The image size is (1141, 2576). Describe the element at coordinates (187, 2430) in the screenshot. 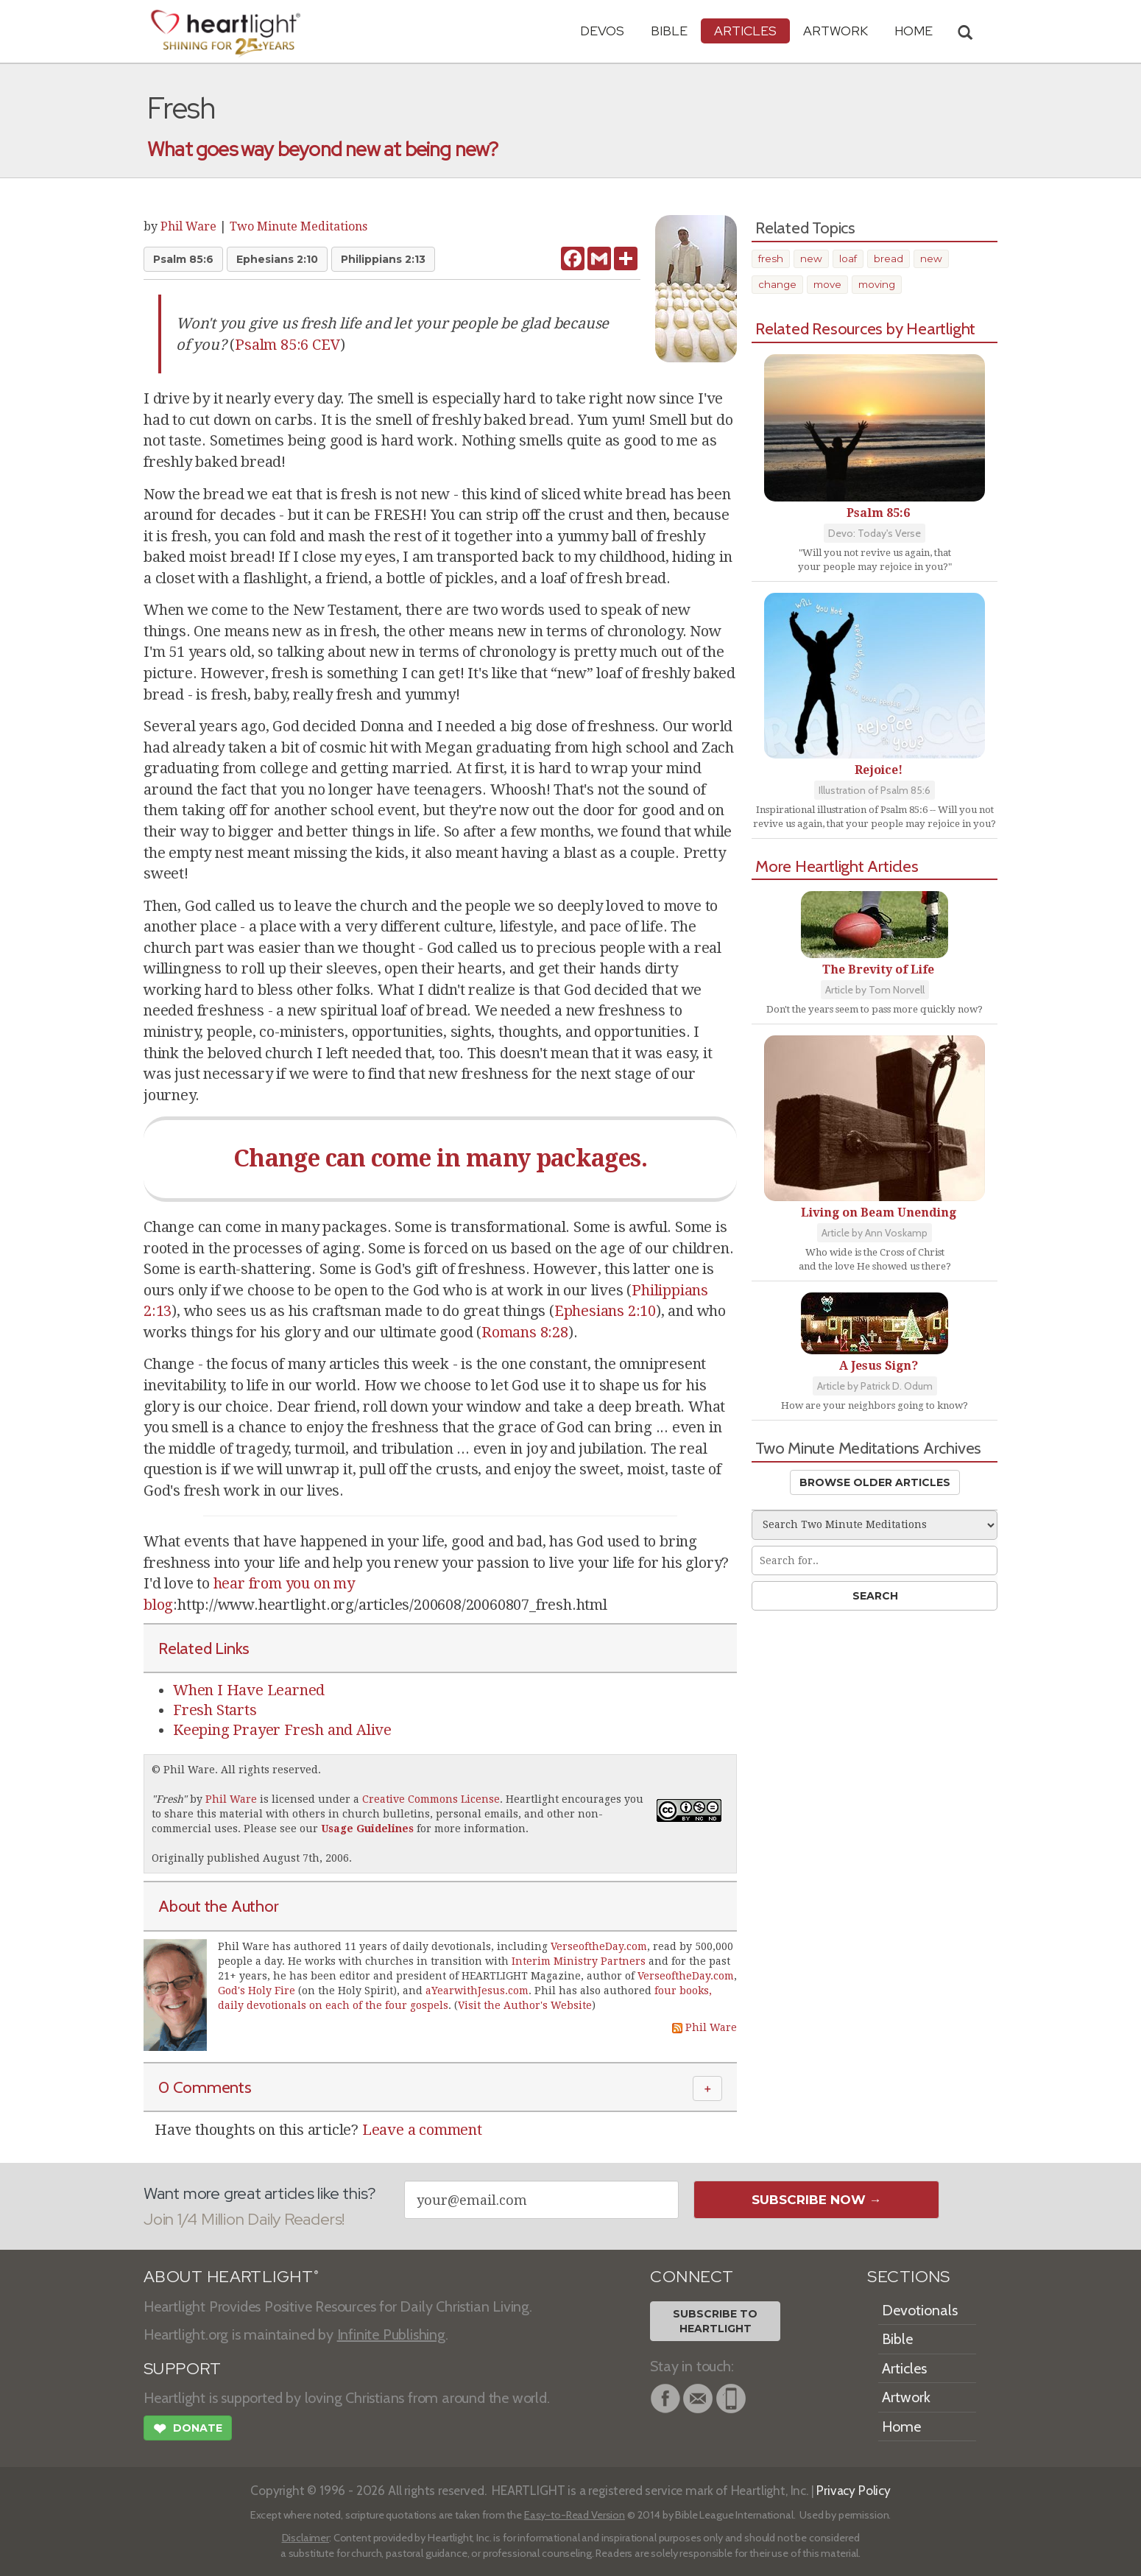

I see `Donate` at that location.